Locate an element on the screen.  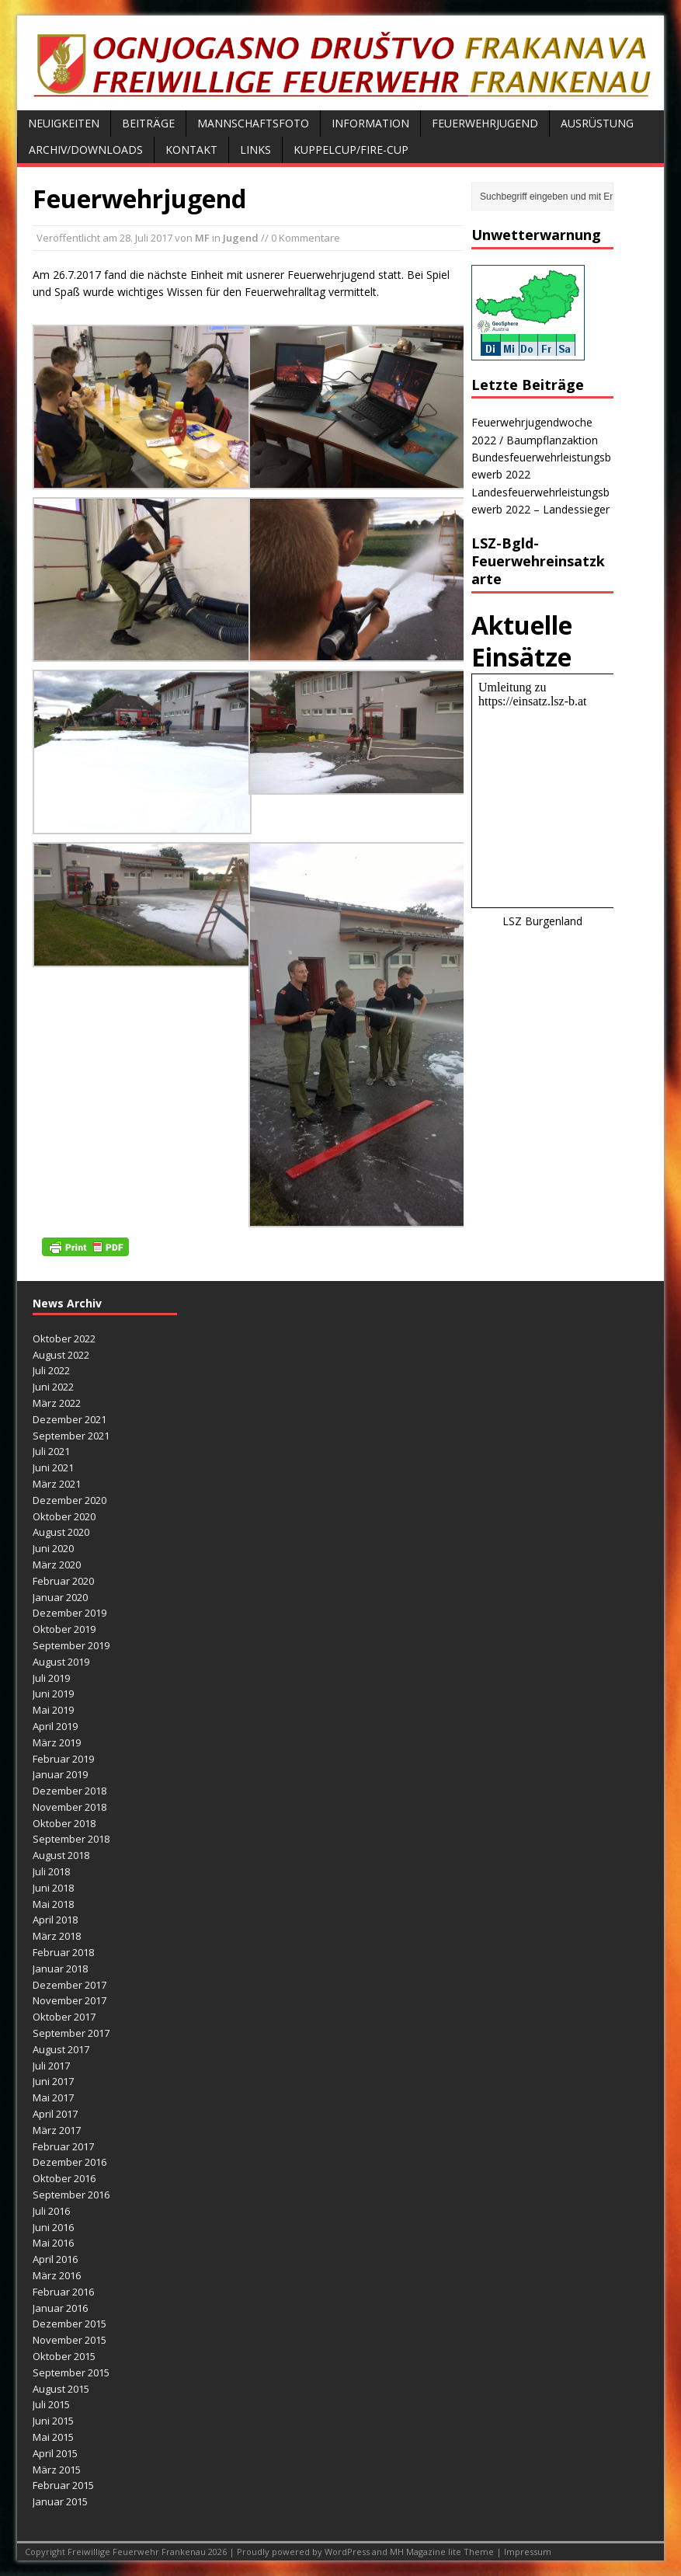
MH Magazine lite Theme is located at coordinates (443, 2551).